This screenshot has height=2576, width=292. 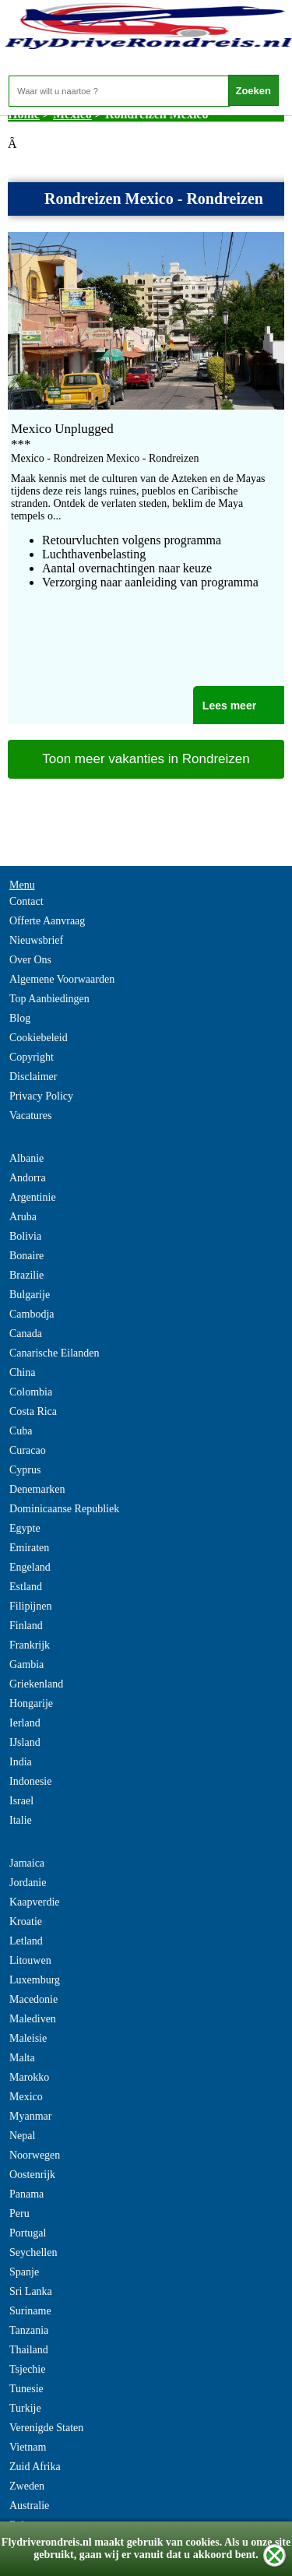 I want to click on Frankrijk, so click(x=29, y=1645).